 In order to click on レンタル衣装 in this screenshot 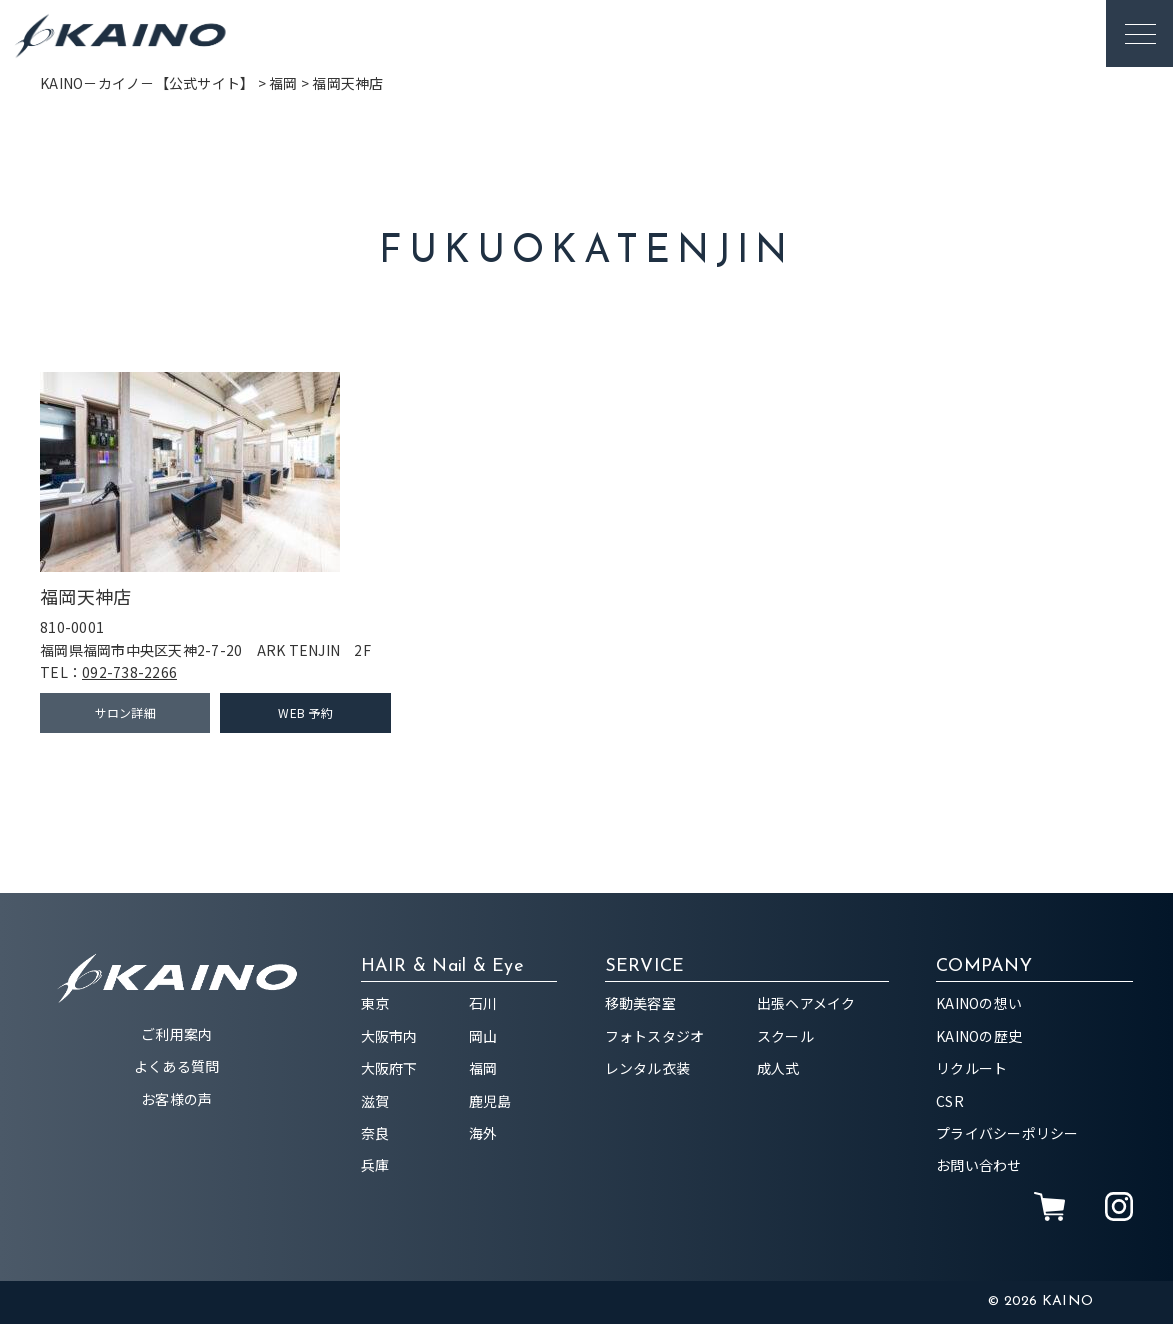, I will do `click(648, 1068)`.